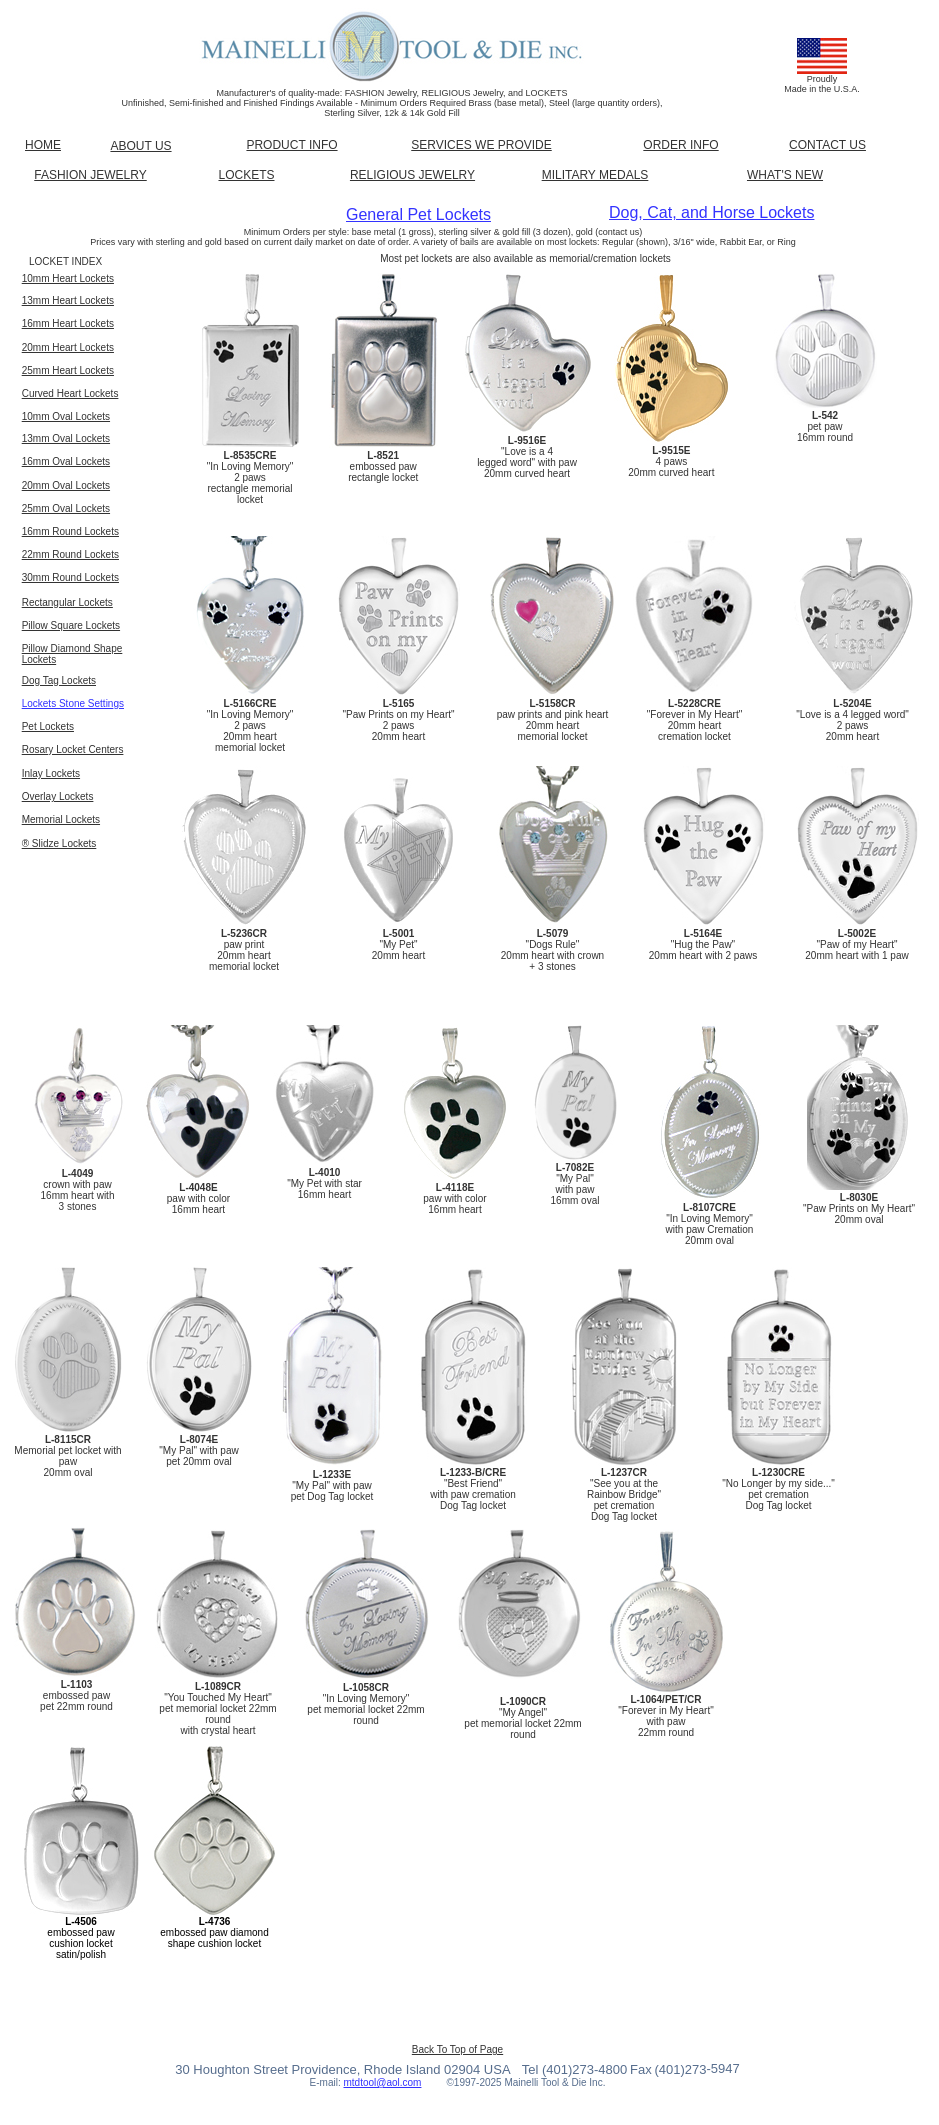 The image size is (939, 2125). I want to click on SERVICES WE PROVIDE, so click(481, 145).